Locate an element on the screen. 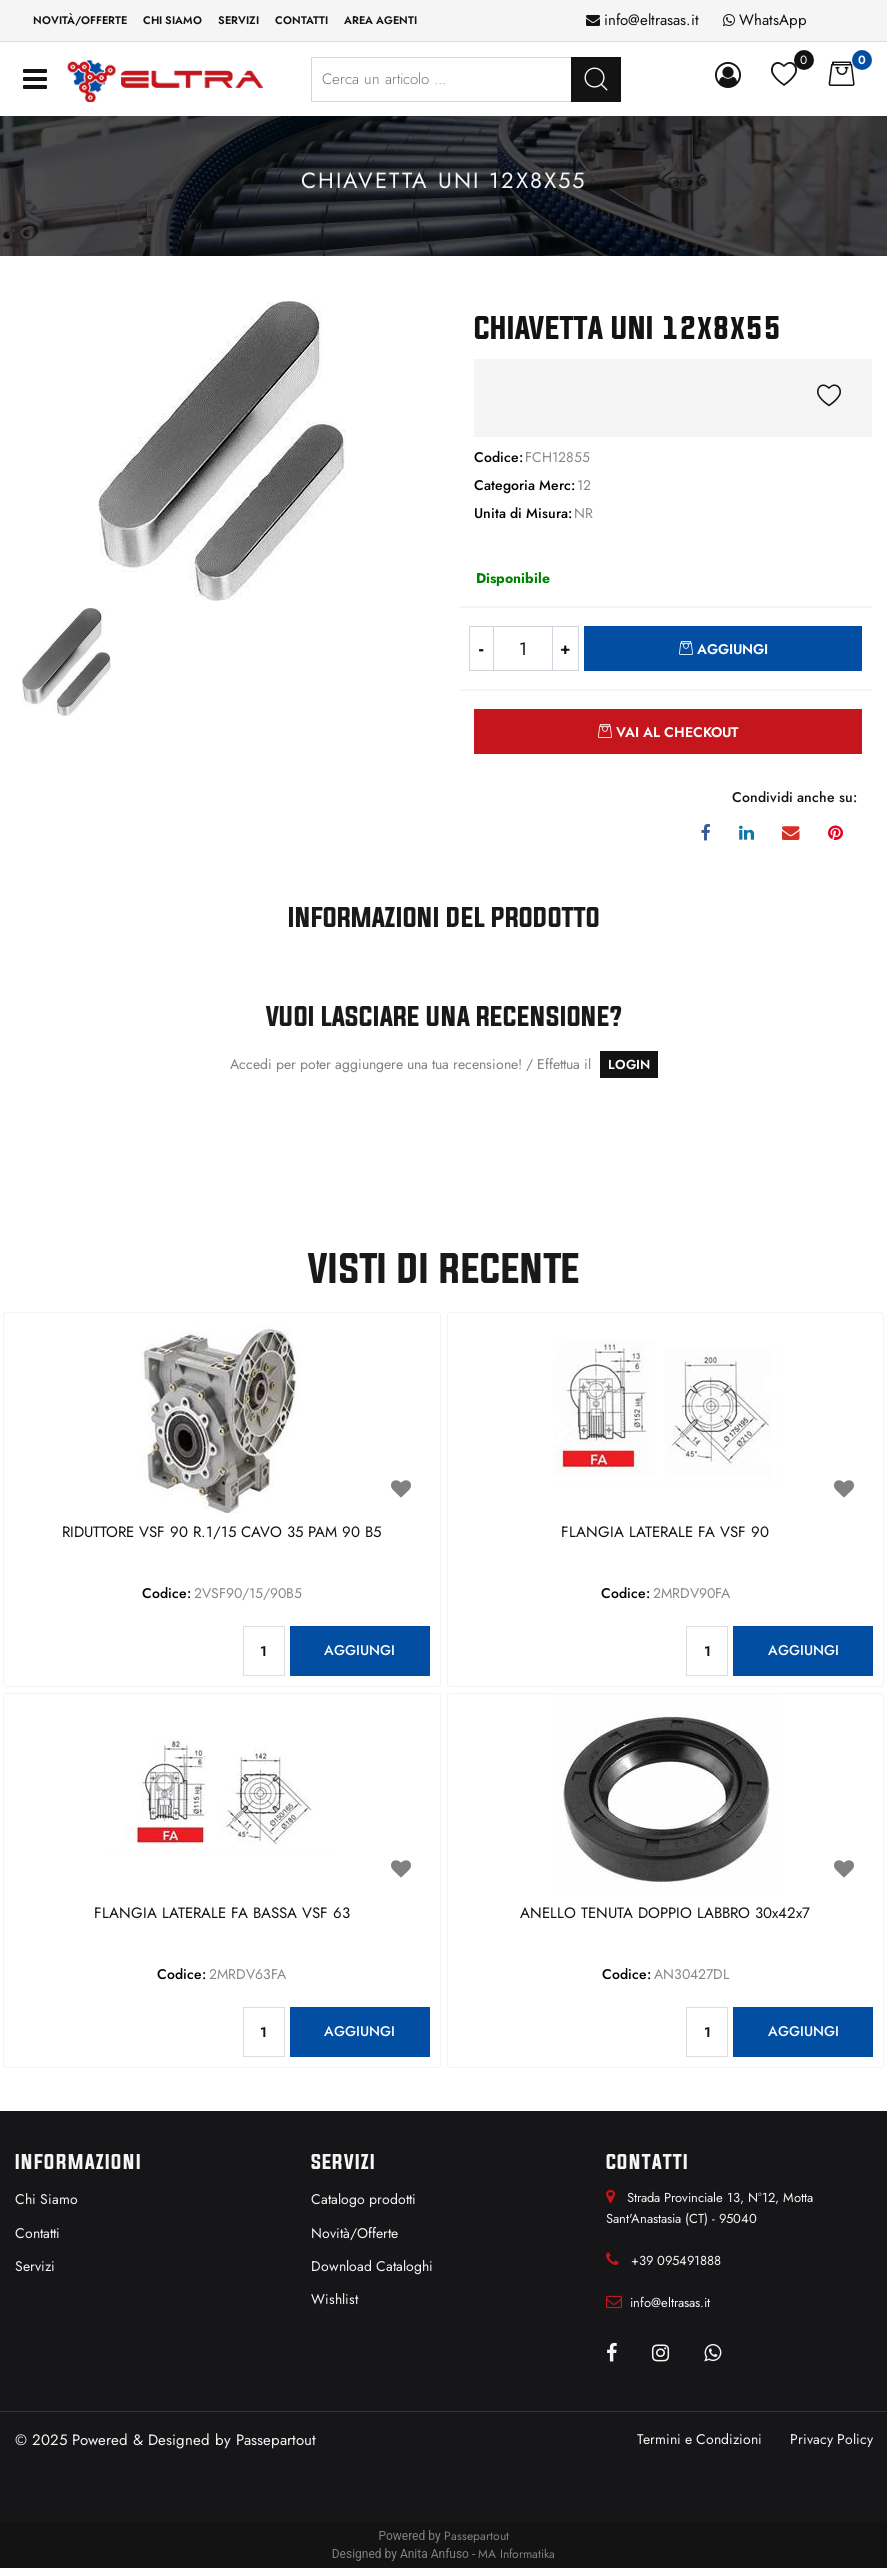 This screenshot has height=2568, width=887. Termini e Condizioni [menuitem] is located at coordinates (699, 2439).